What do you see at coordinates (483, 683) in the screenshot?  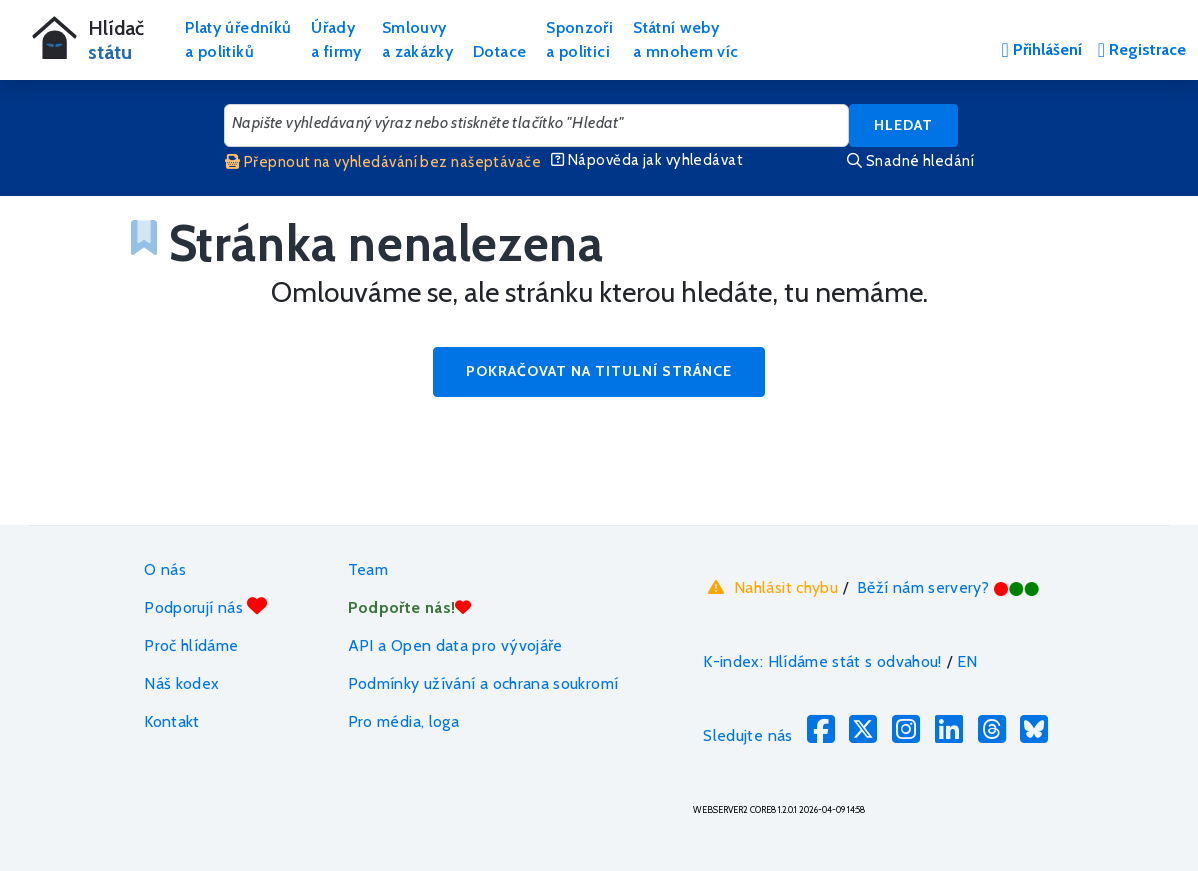 I see `Podmínky užívání a ochrana soukromí` at bounding box center [483, 683].